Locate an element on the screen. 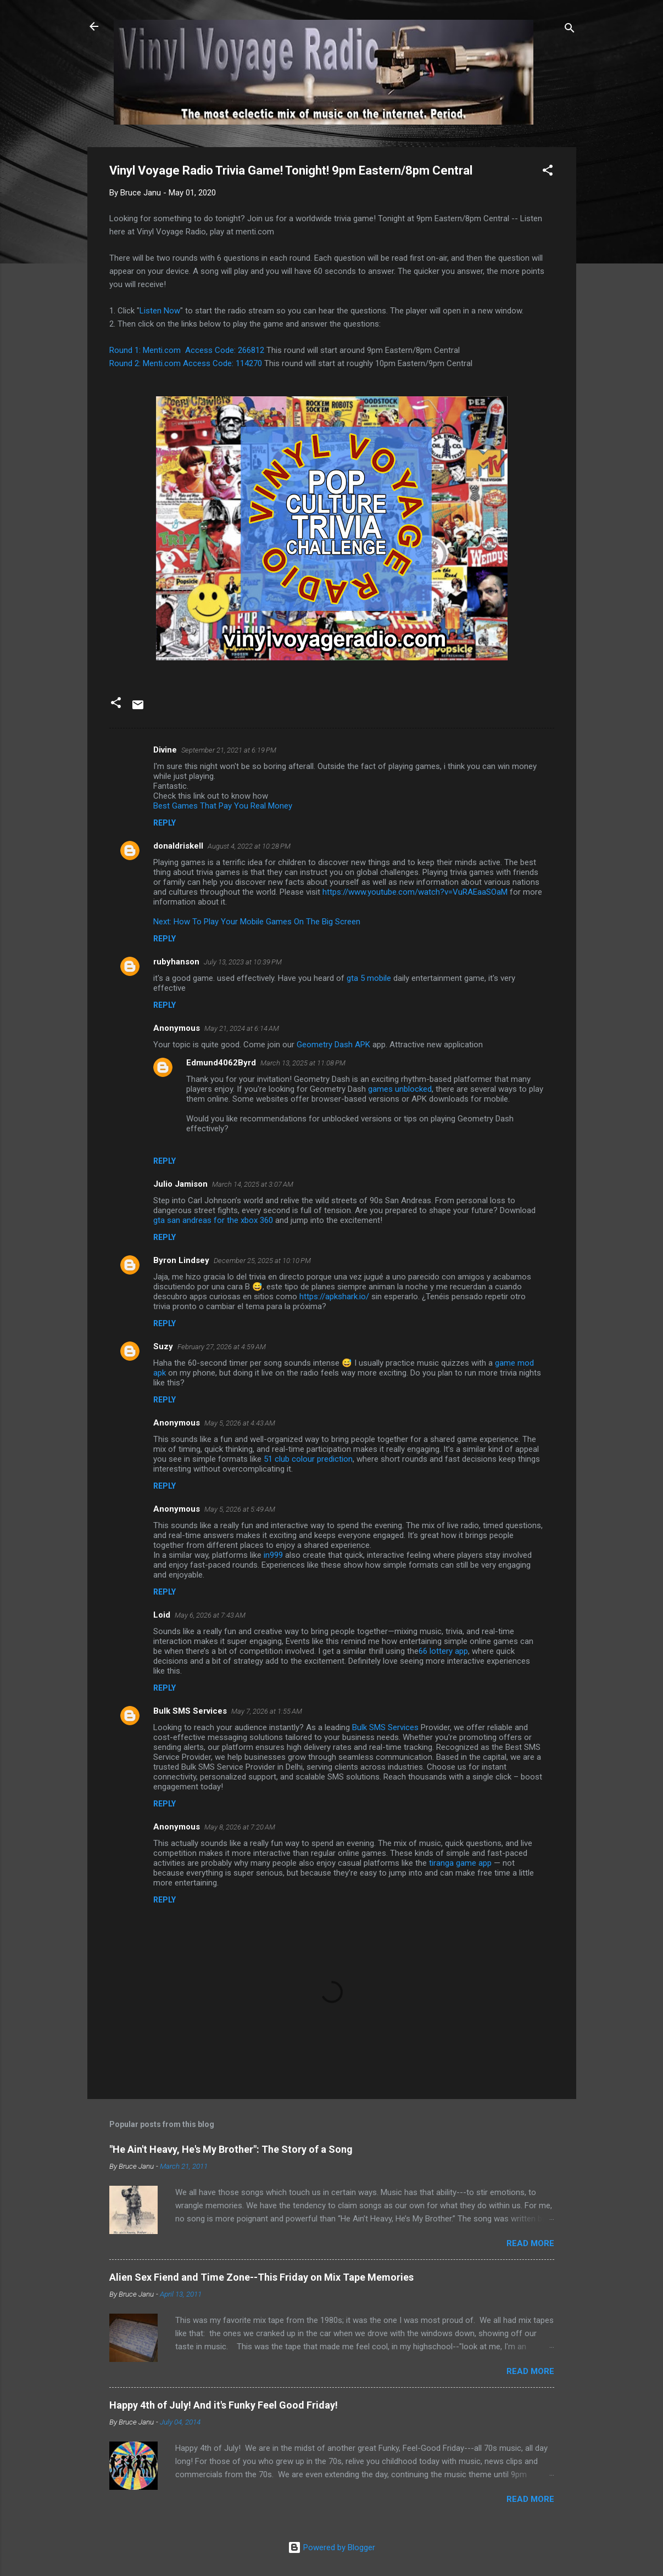 The height and width of the screenshot is (2576, 663). July 13, 2023 at 10:39 PM is located at coordinates (243, 962).